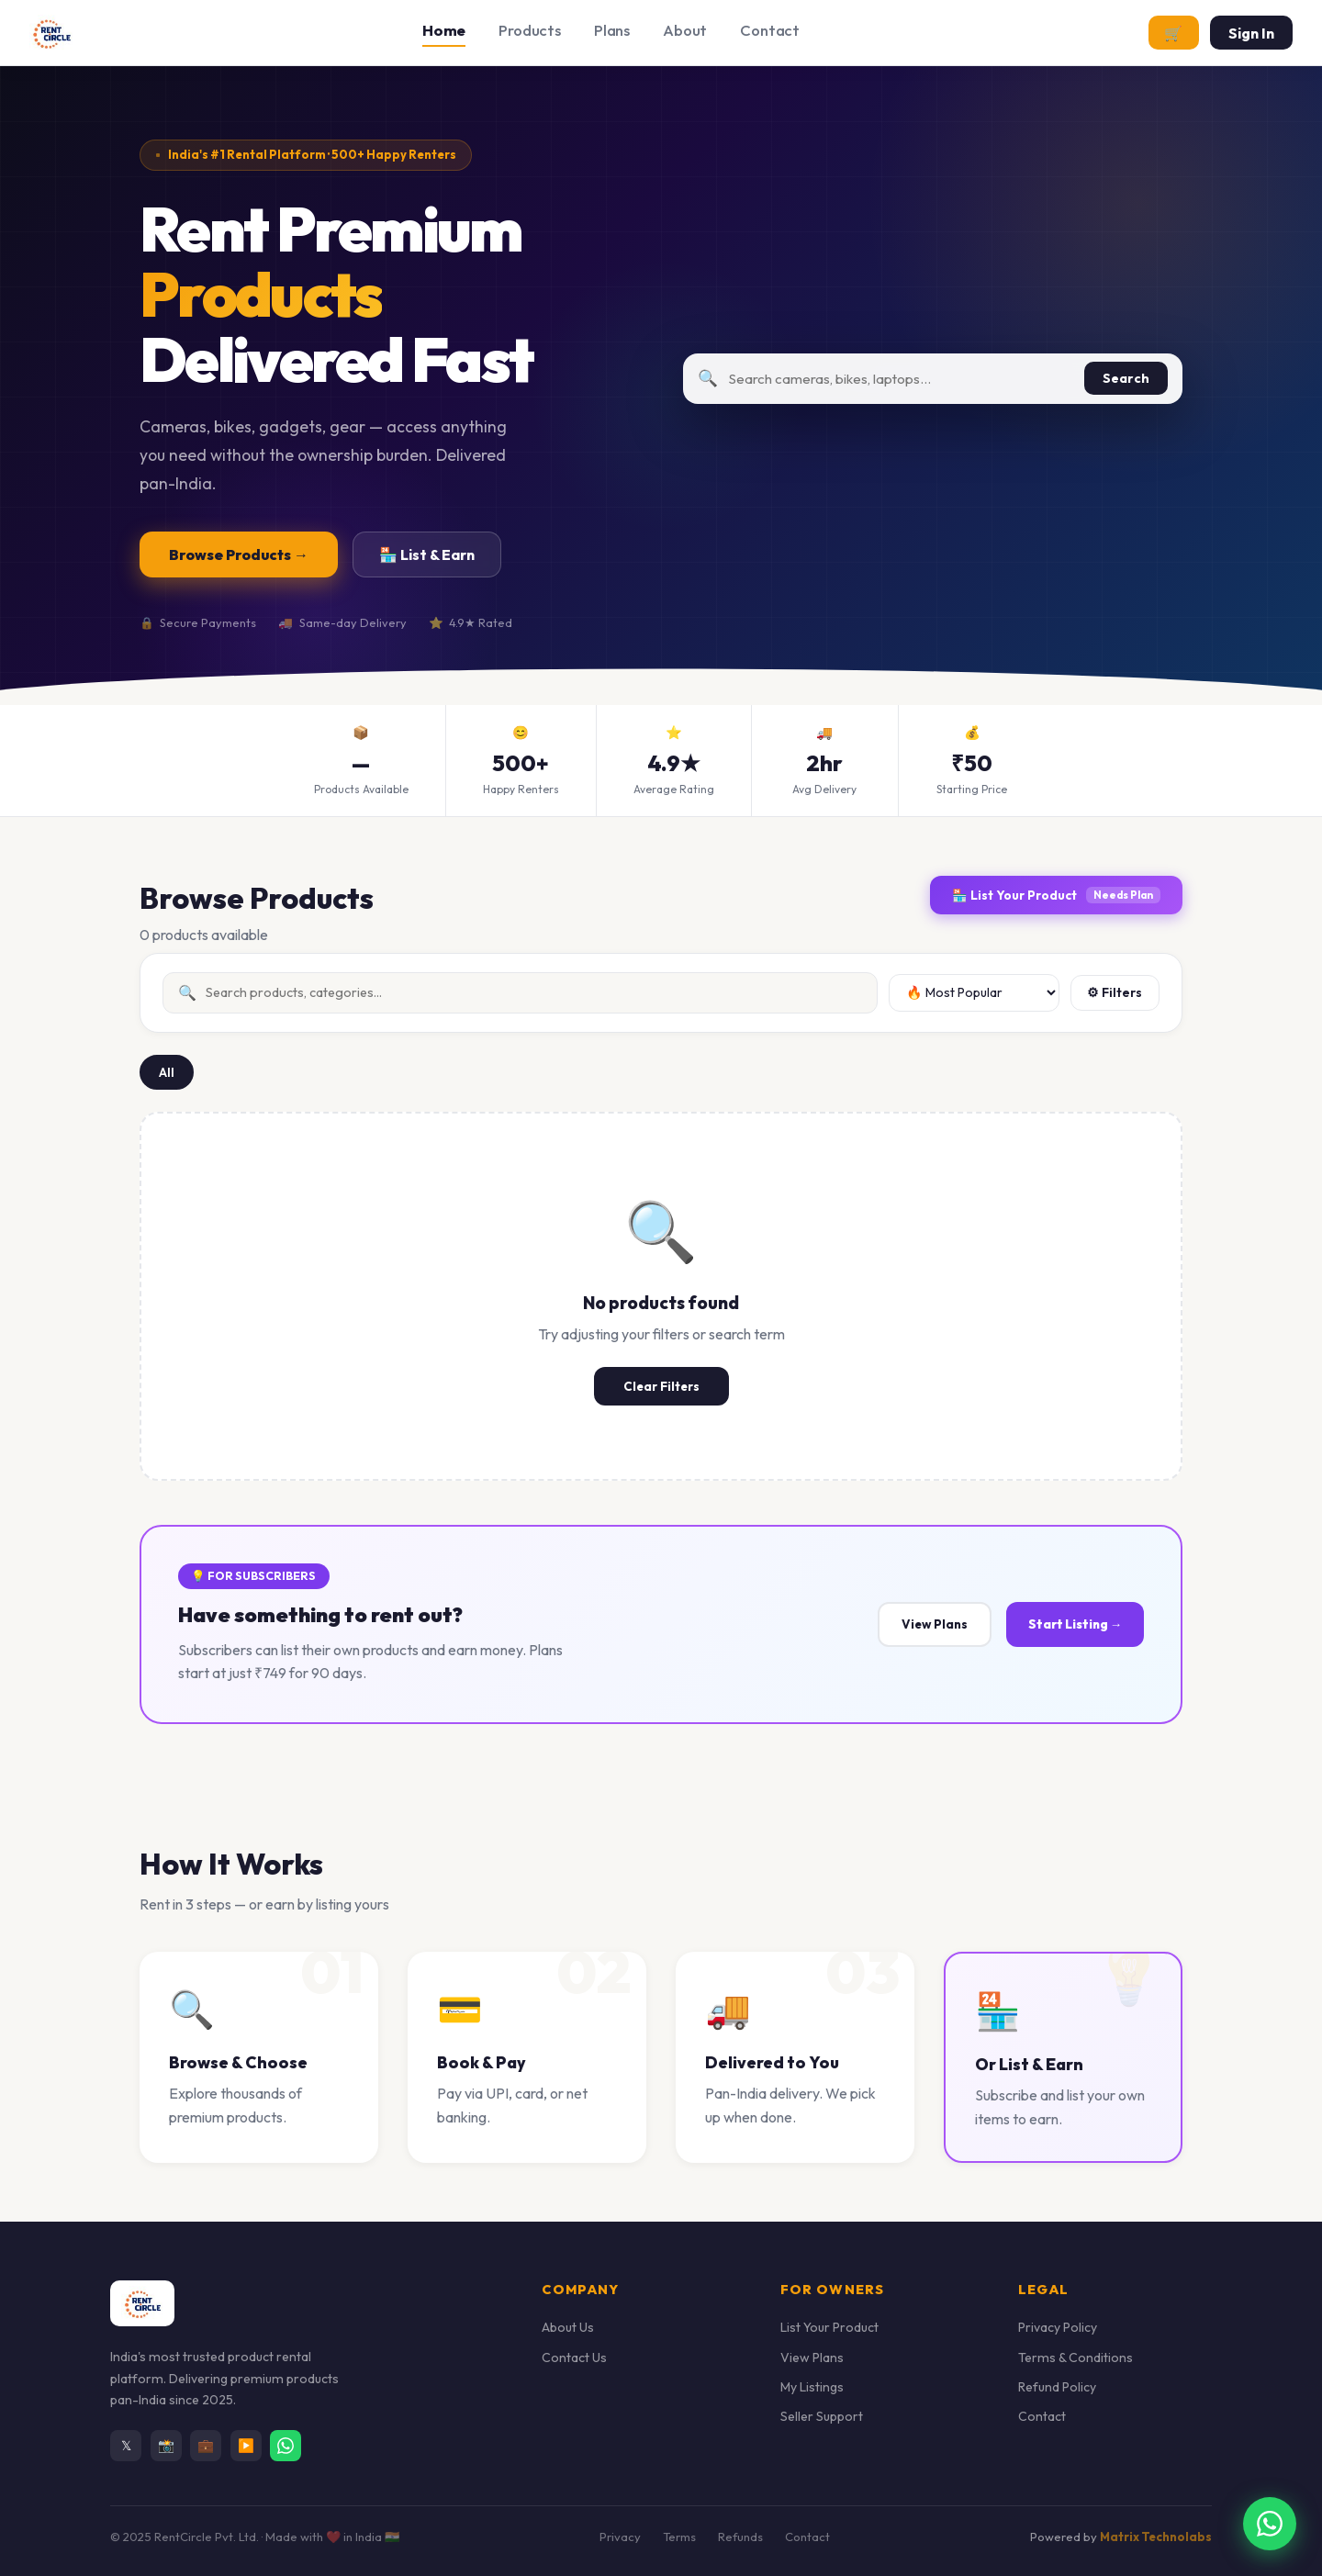  Describe the element at coordinates (1156, 2536) in the screenshot. I see `Matrix Technolabs` at that location.